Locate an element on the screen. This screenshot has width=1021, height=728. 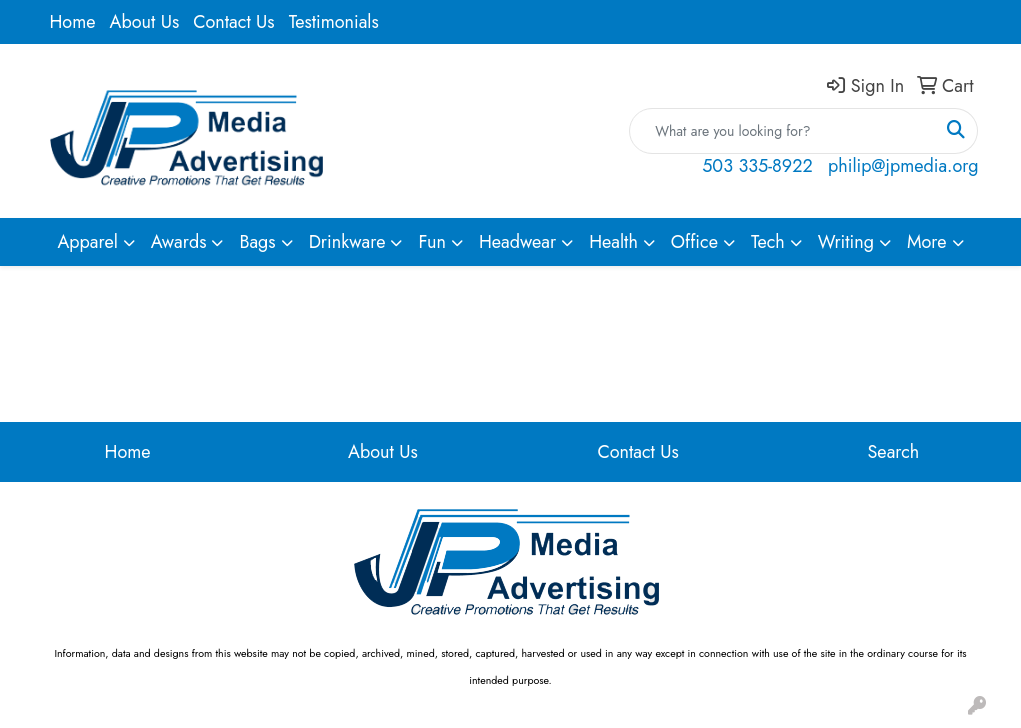
Awards [button] is located at coordinates (179, 242).